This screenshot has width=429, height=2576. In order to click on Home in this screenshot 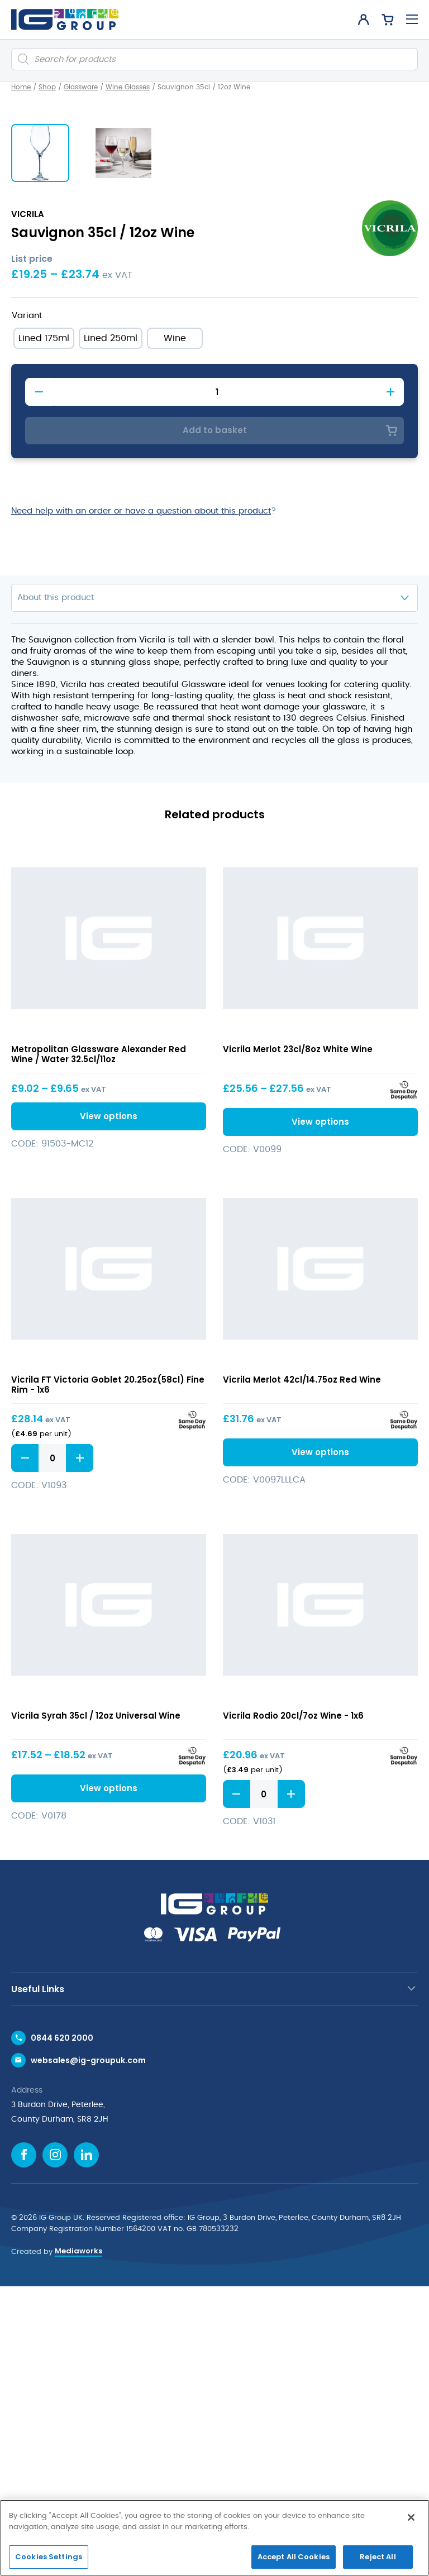, I will do `click(21, 87)`.